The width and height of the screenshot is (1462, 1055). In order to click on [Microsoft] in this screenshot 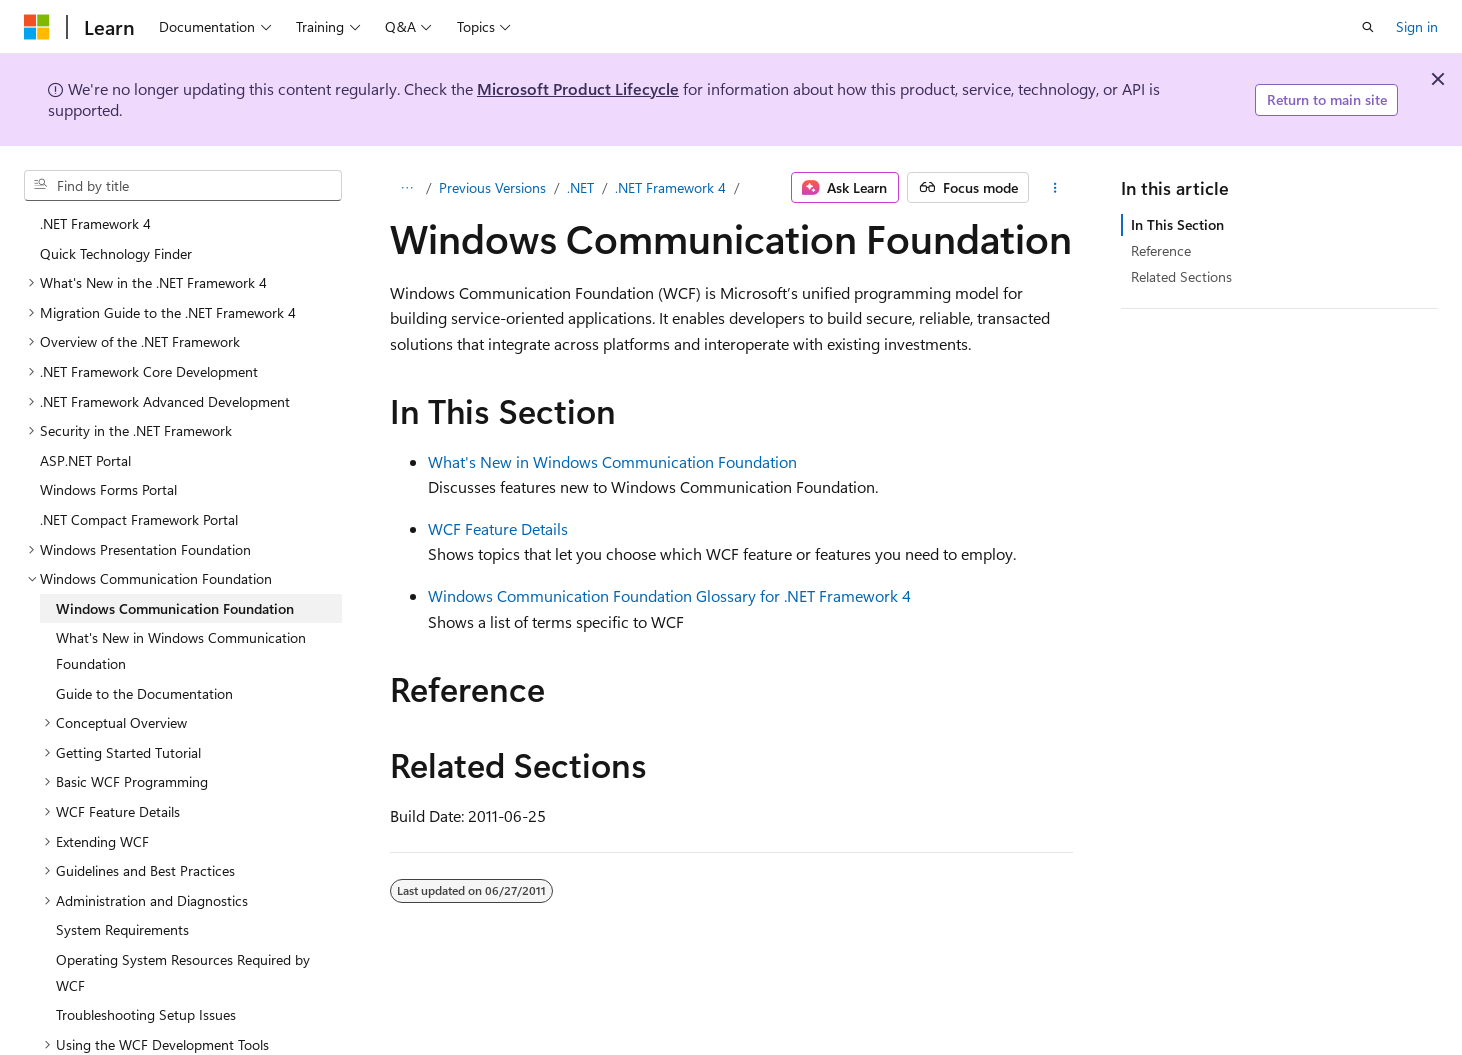, I will do `click(37, 27)`.